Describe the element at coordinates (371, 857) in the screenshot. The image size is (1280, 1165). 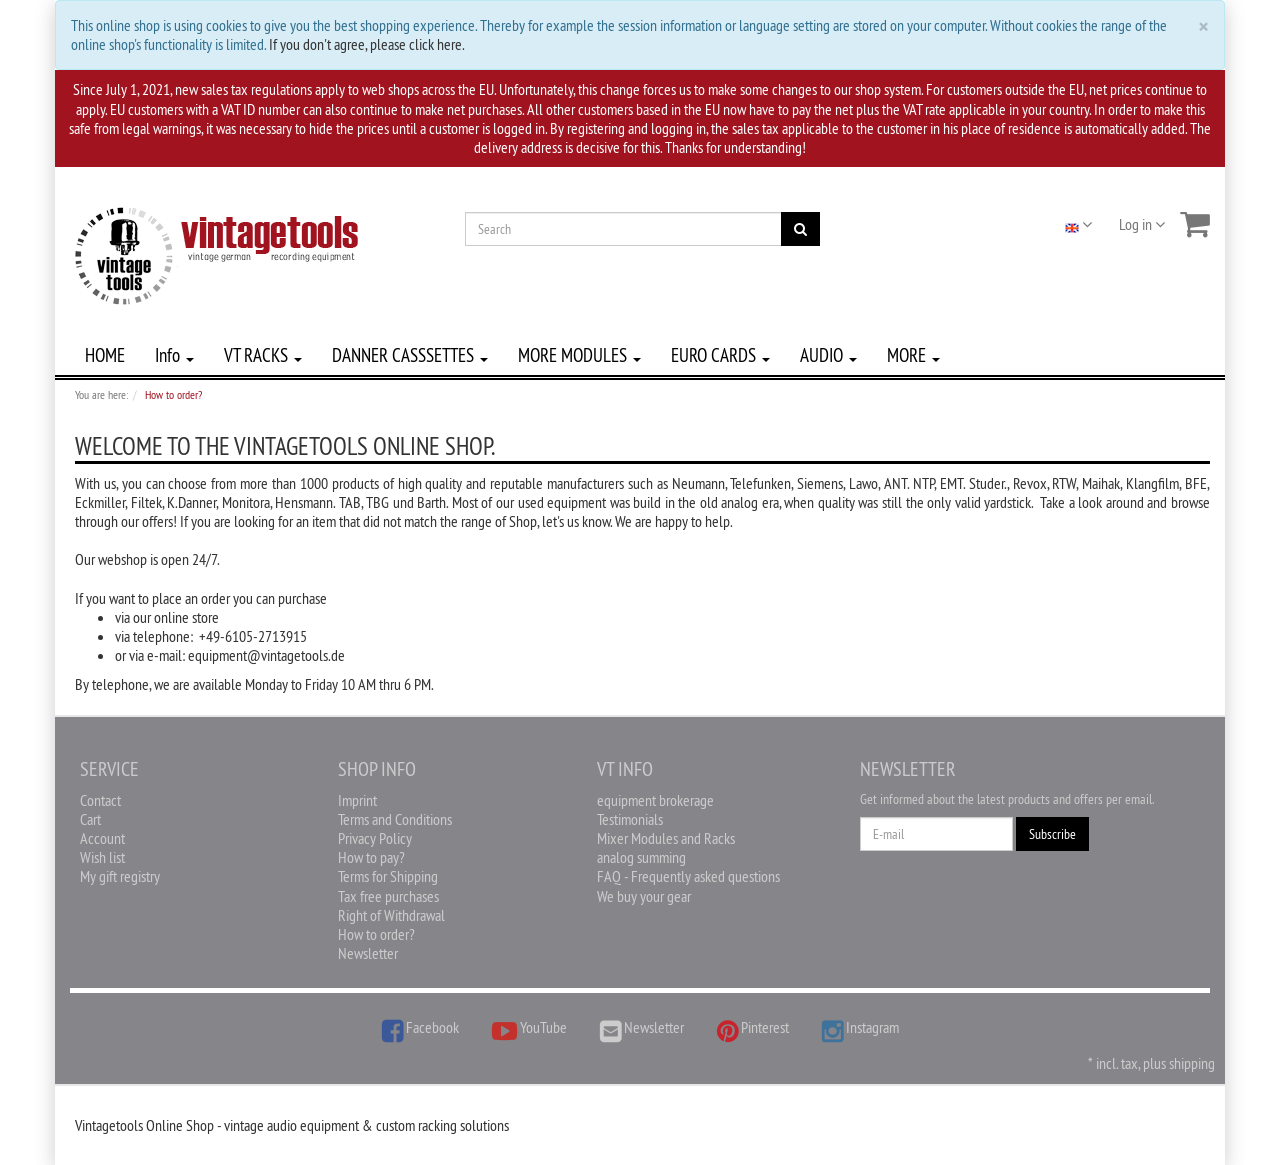
I see `How to pay?` at that location.